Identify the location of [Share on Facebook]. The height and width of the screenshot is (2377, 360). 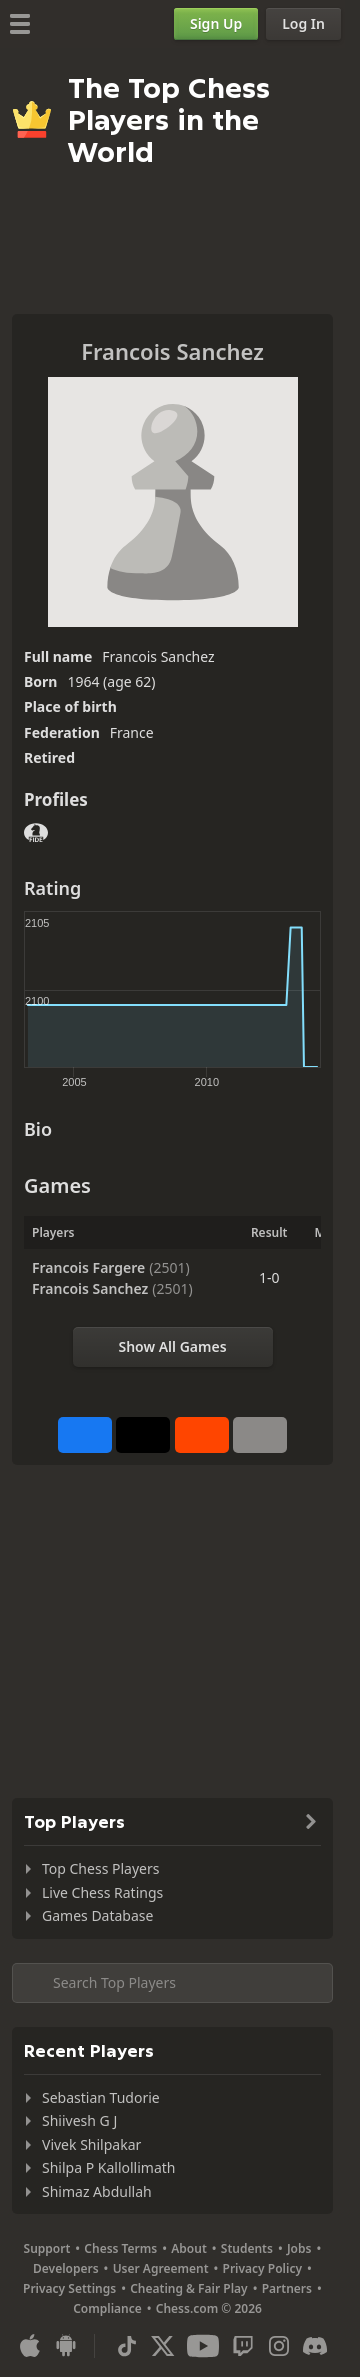
(85, 1435).